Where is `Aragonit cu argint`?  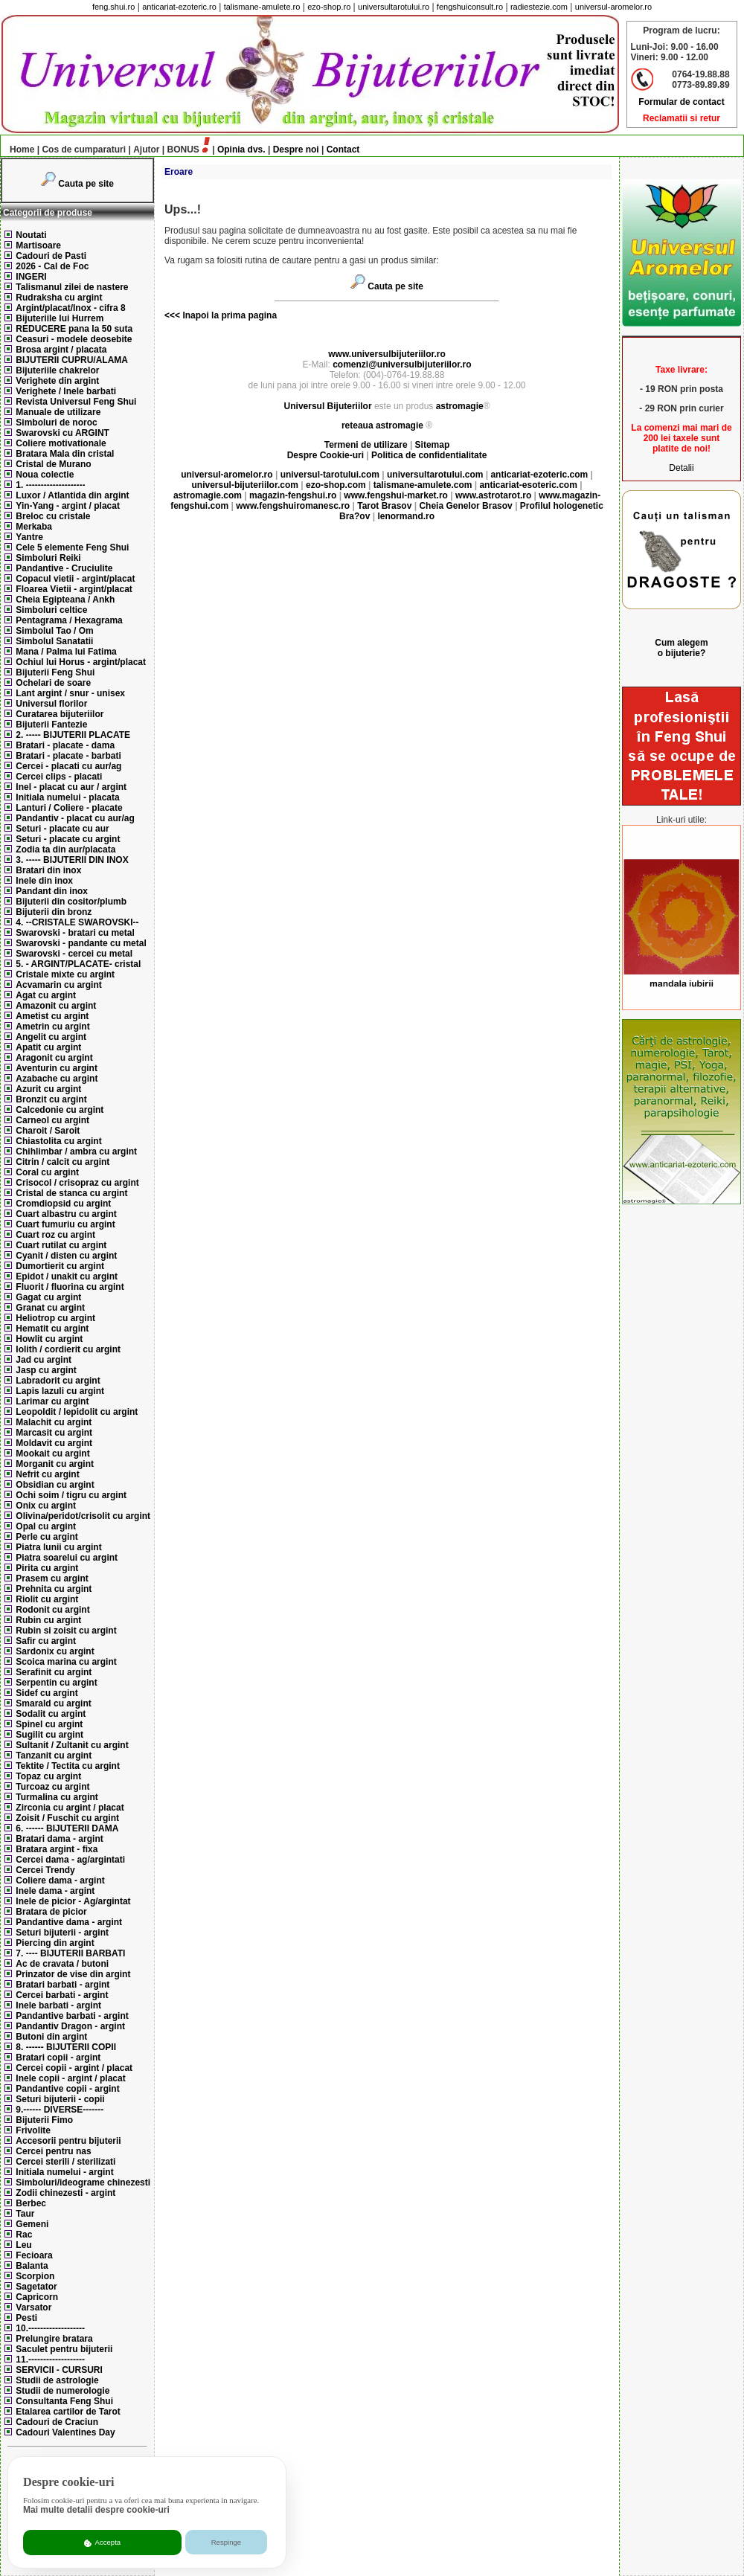
Aragonit cu argint is located at coordinates (54, 1058).